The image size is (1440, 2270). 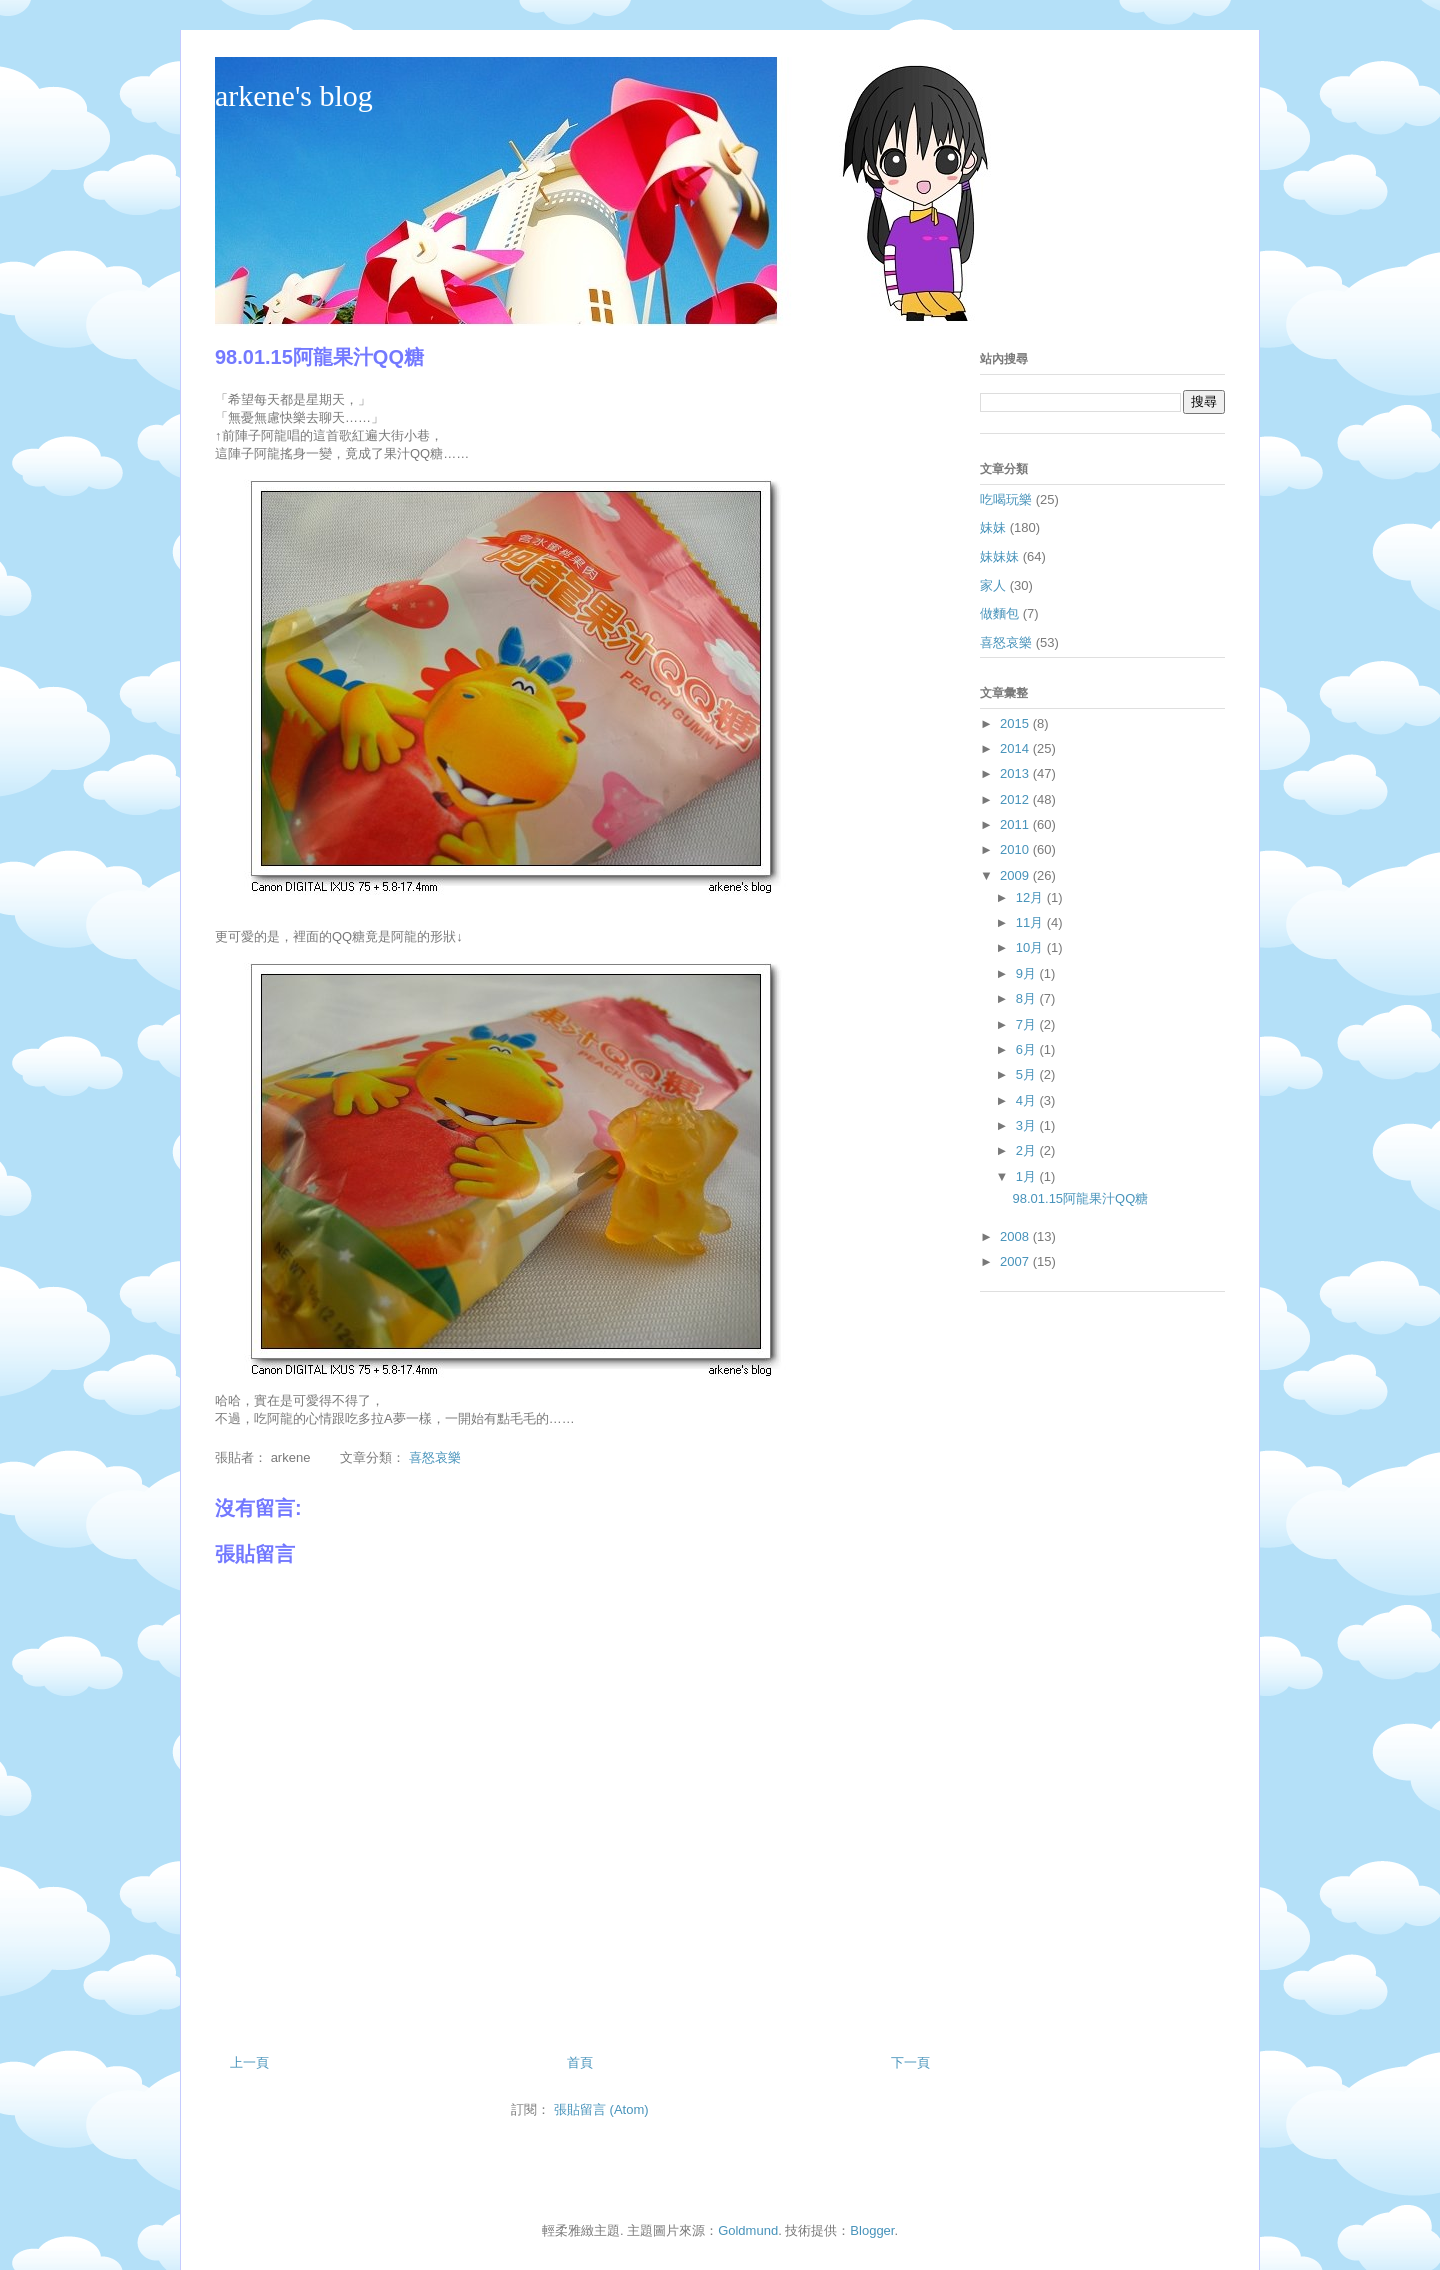 I want to click on 2011, so click(x=1016, y=824).